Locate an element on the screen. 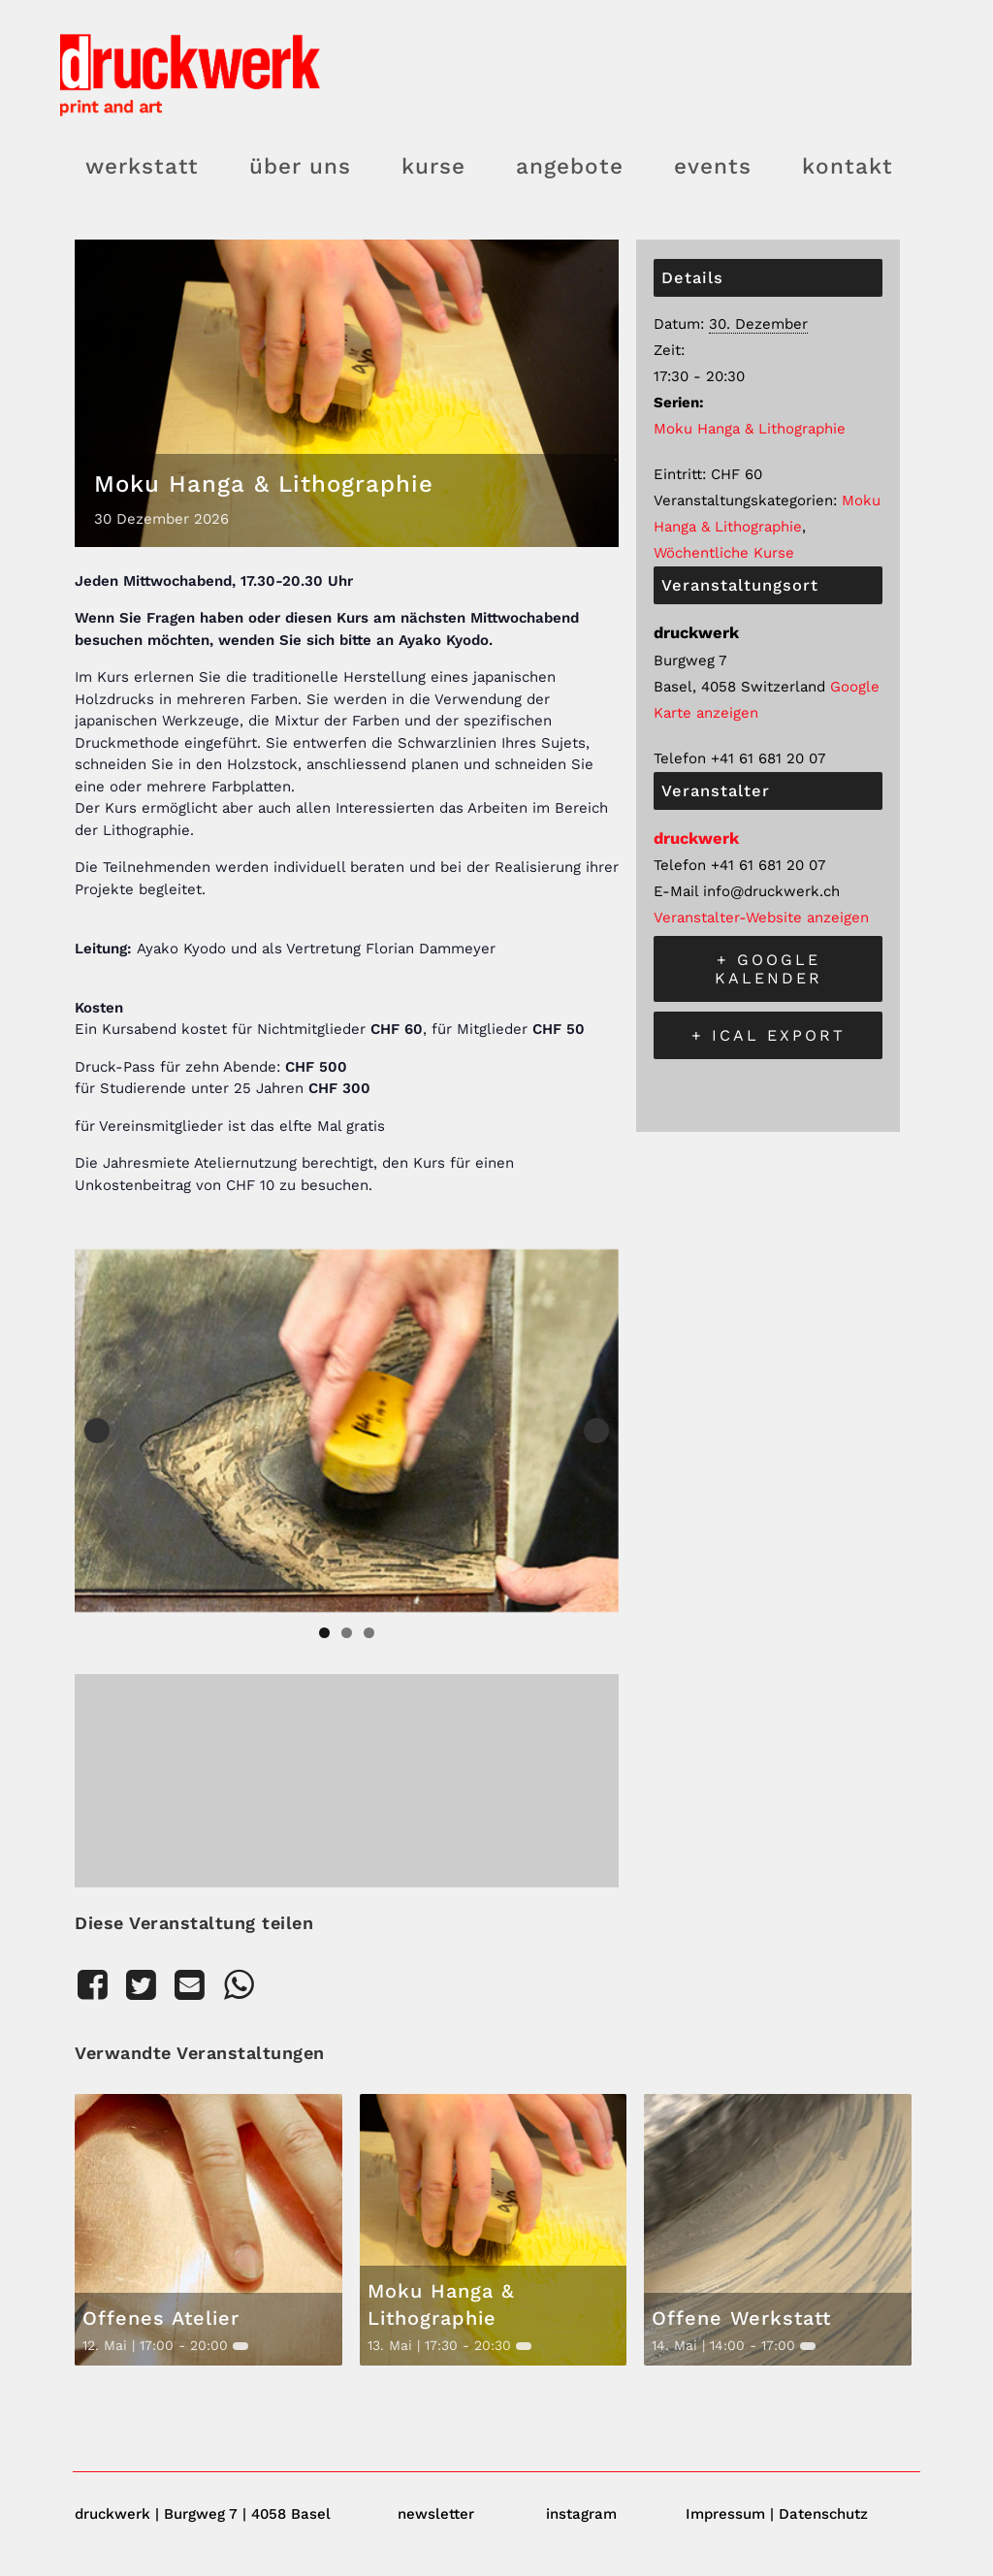 The image size is (993, 2576). druckwerk | Burgweg 7 | 4058 Basel is located at coordinates (203, 2514).